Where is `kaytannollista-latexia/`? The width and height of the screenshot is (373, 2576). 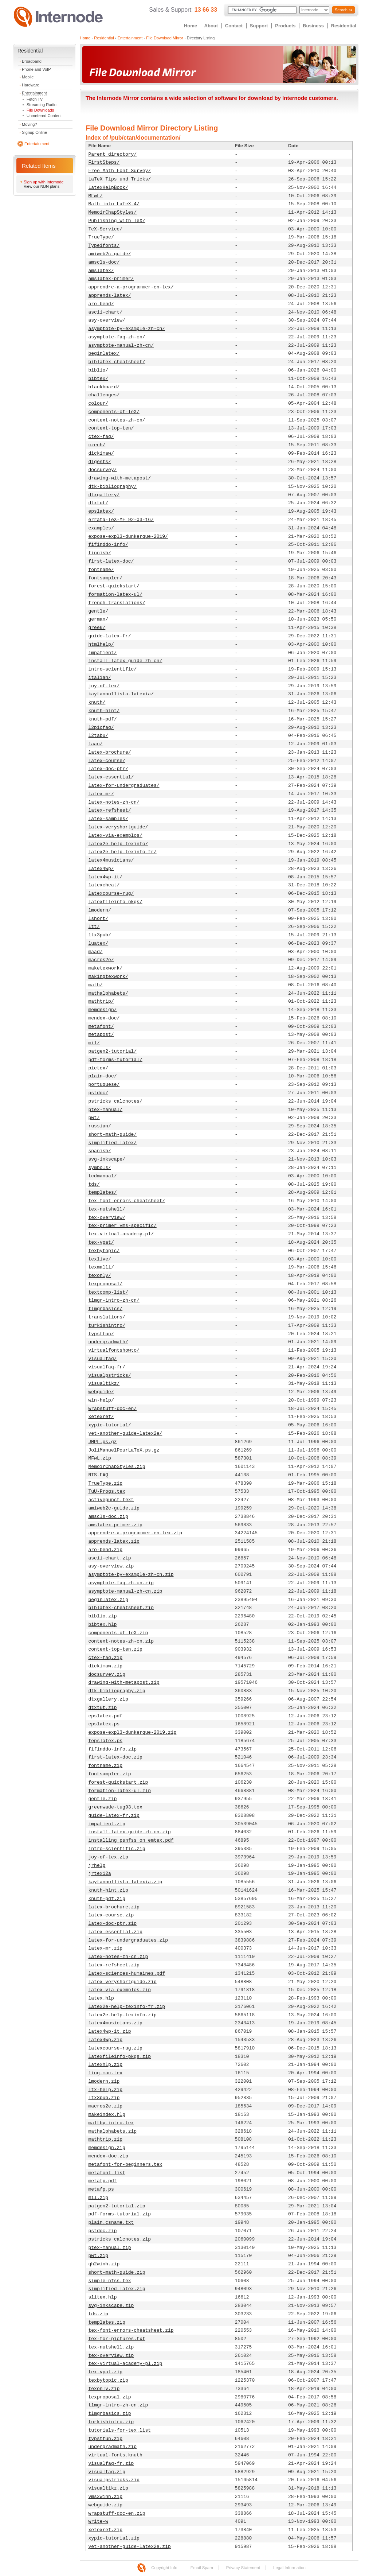
kaytannollista-latexia/ is located at coordinates (121, 694).